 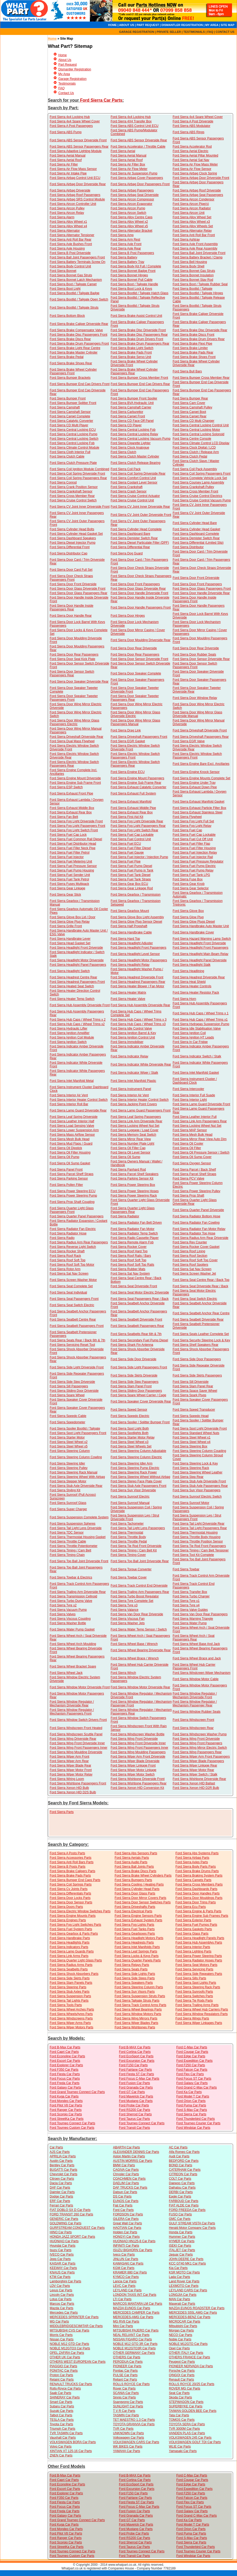 What do you see at coordinates (66, 160) in the screenshot?
I see `Ford Sierra Aerial Roof` at bounding box center [66, 160].